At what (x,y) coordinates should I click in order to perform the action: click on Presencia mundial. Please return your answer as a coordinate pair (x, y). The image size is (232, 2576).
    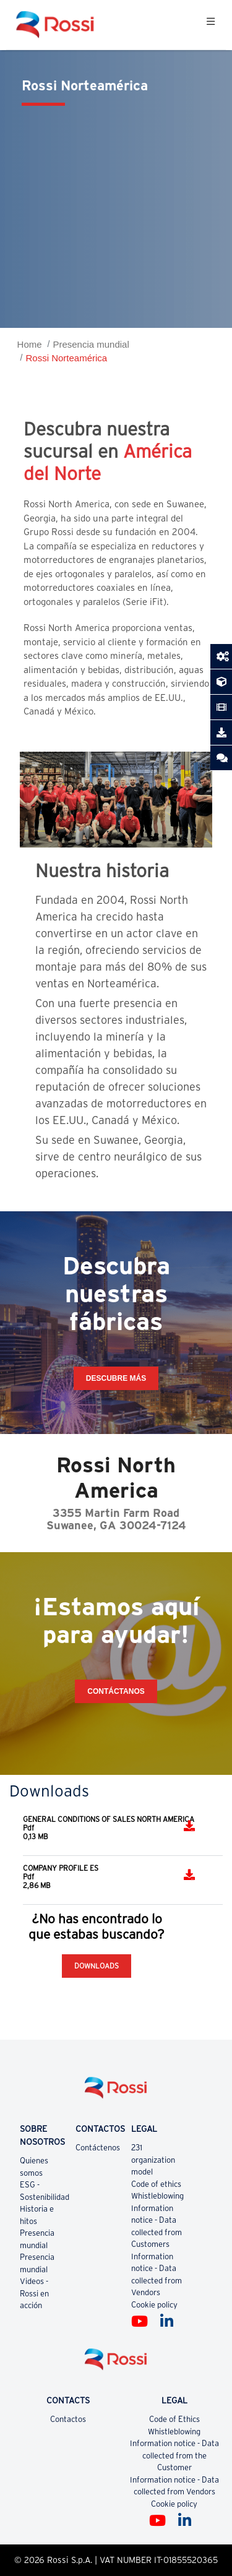
    Looking at the image, I should click on (91, 344).